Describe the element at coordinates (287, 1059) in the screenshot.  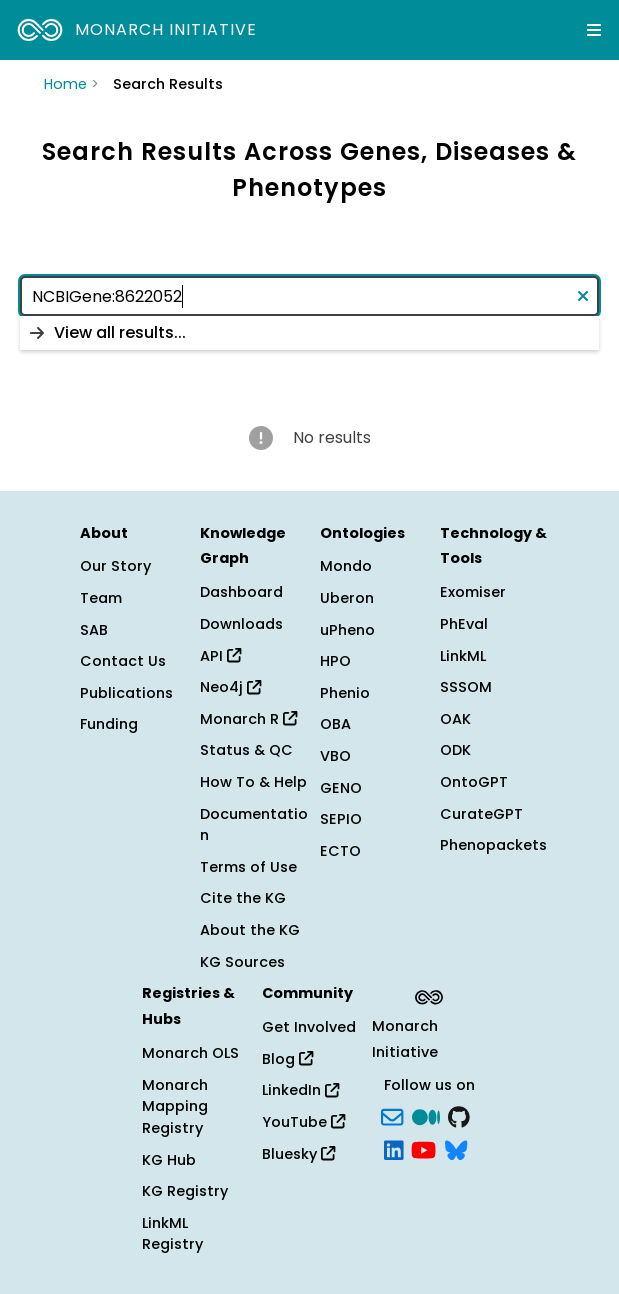
I see `Blog` at that location.